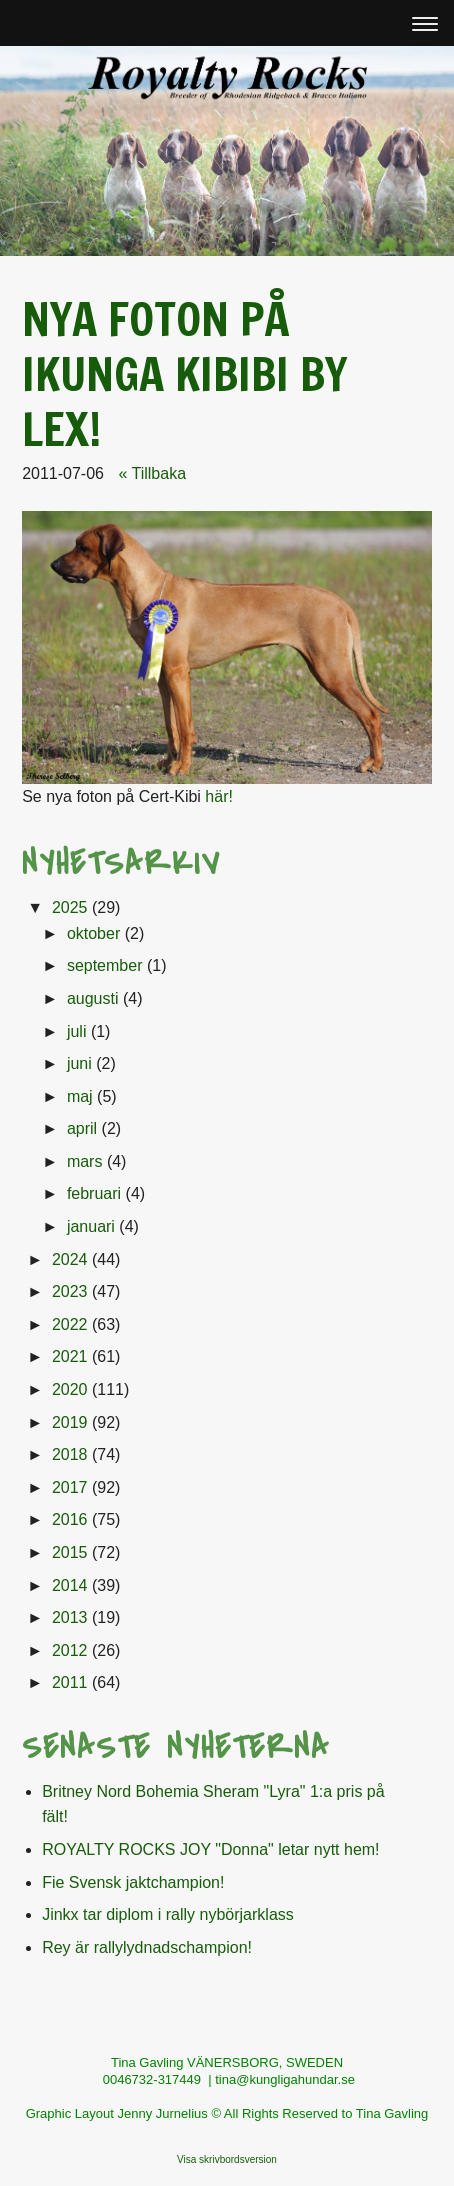 The image size is (454, 2186). What do you see at coordinates (152, 473) in the screenshot?
I see `« Tillbaka` at bounding box center [152, 473].